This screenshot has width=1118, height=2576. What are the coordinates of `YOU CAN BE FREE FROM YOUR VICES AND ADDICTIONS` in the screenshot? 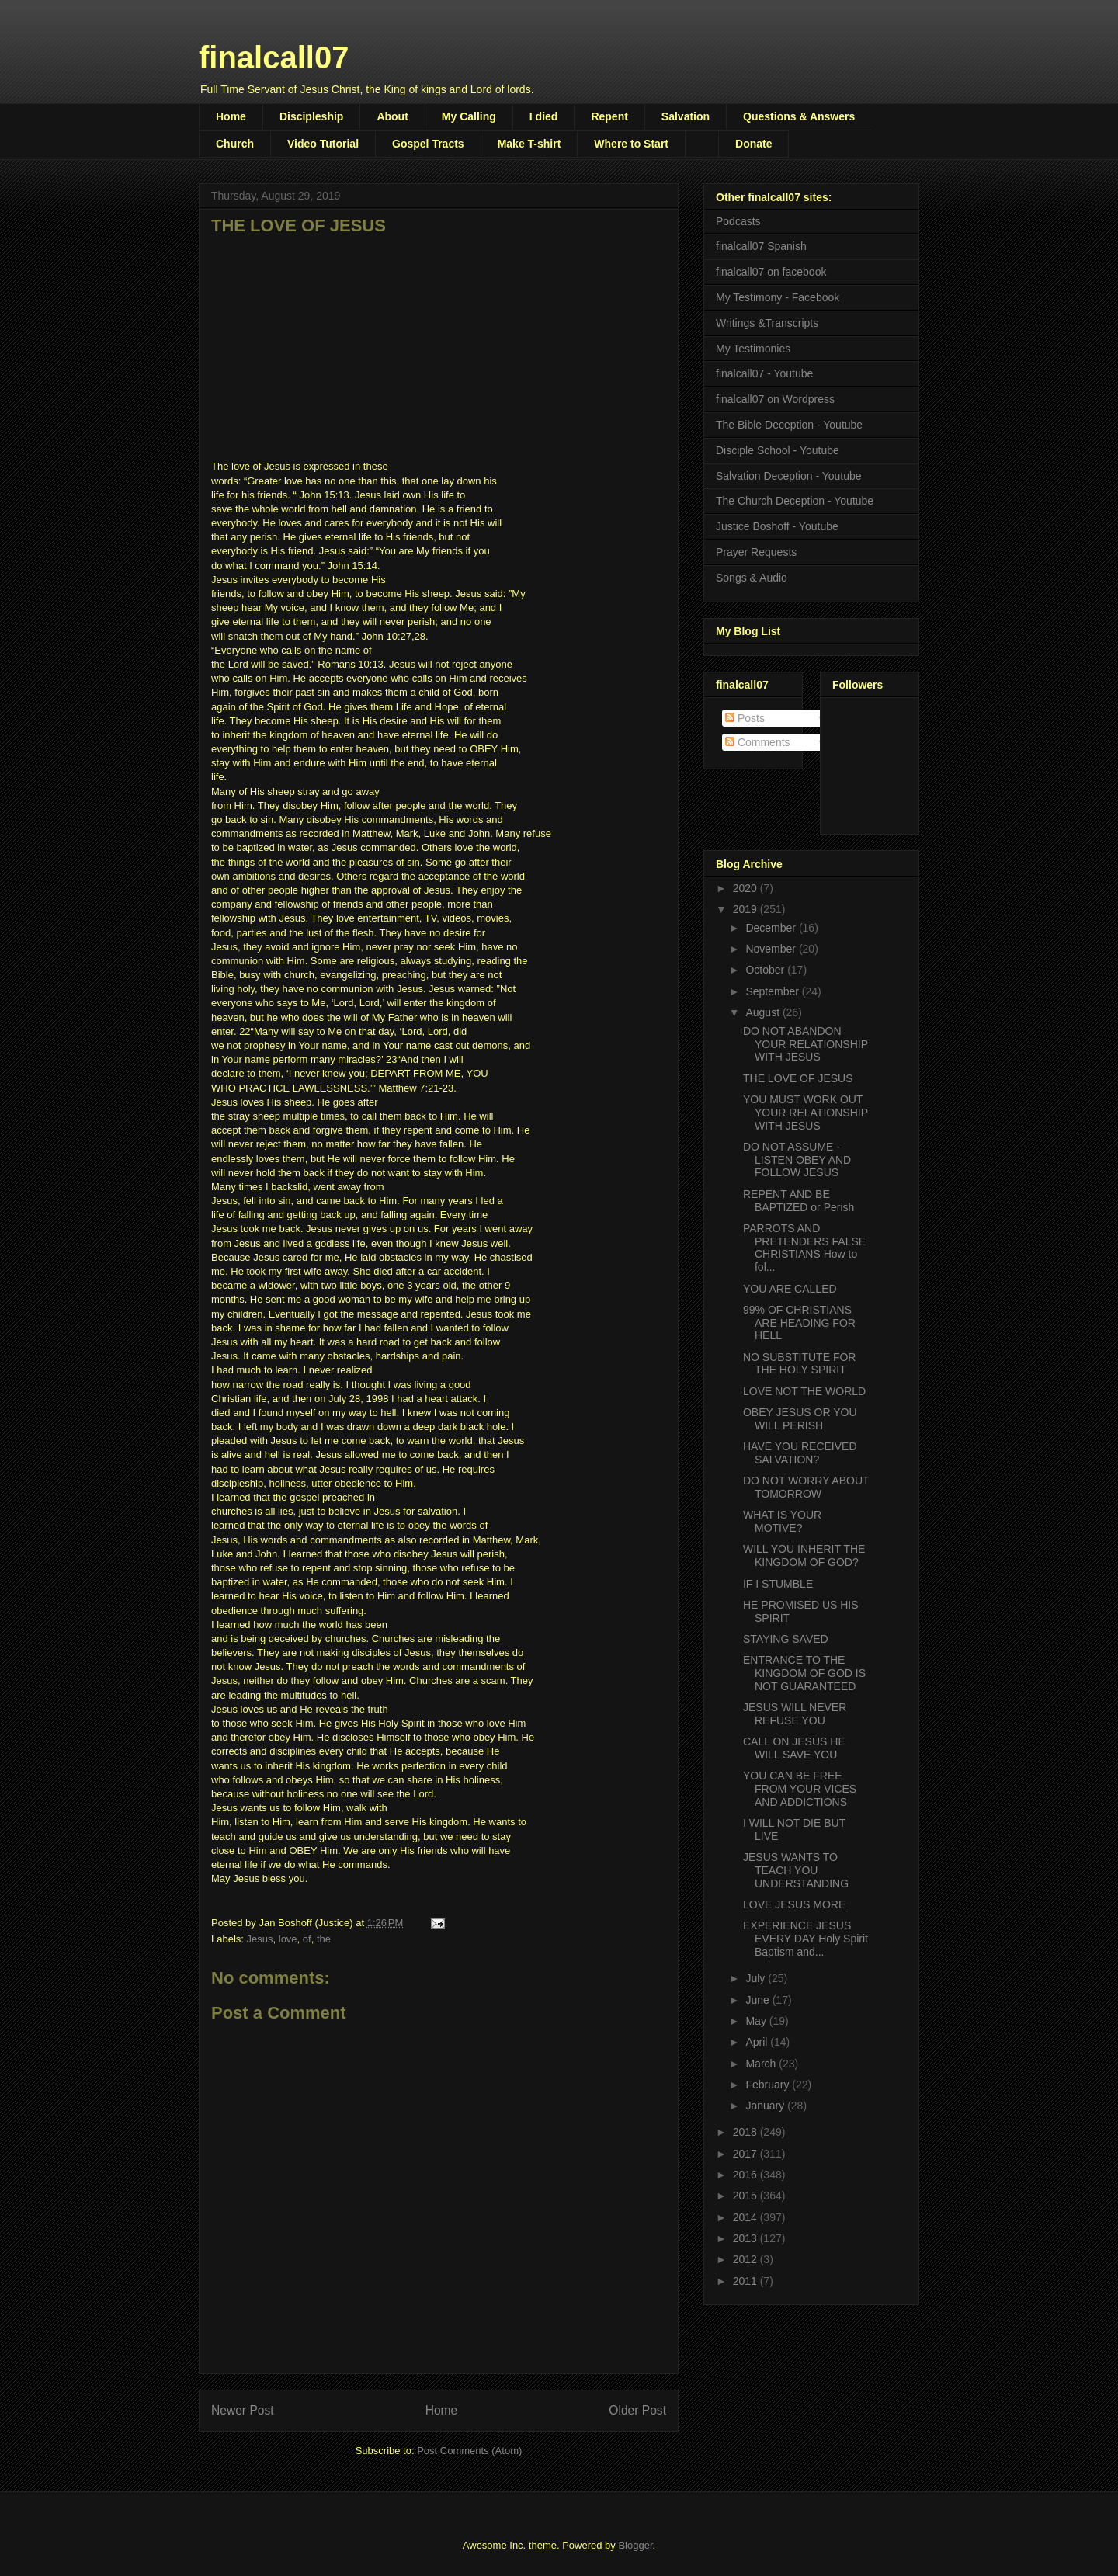 It's located at (799, 1788).